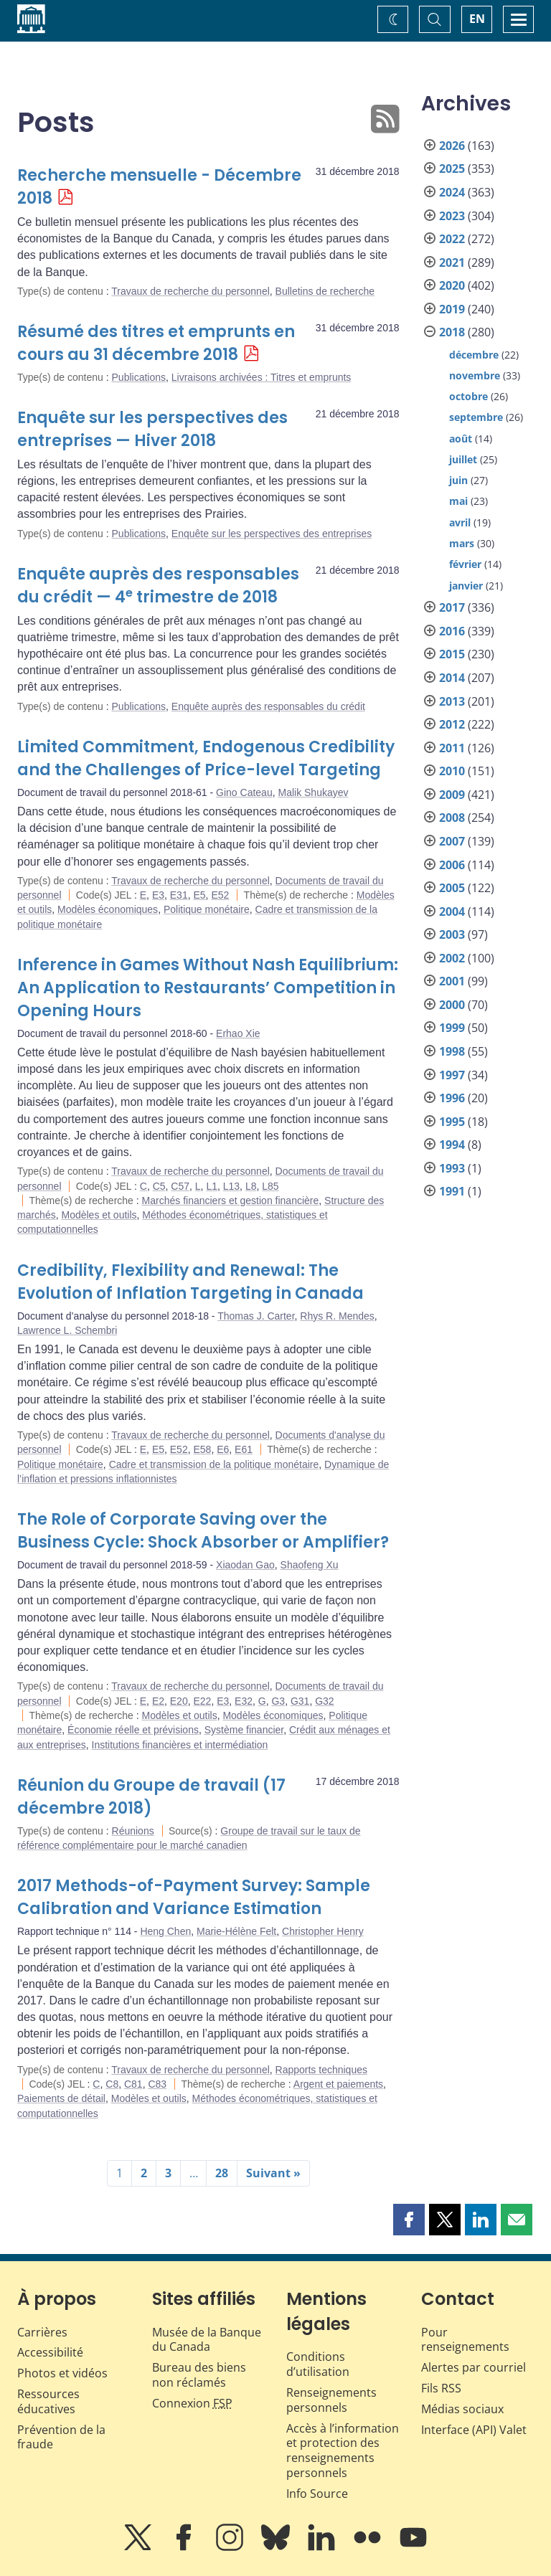 The height and width of the screenshot is (2576, 551). What do you see at coordinates (317, 2493) in the screenshot?
I see `Info Source` at bounding box center [317, 2493].